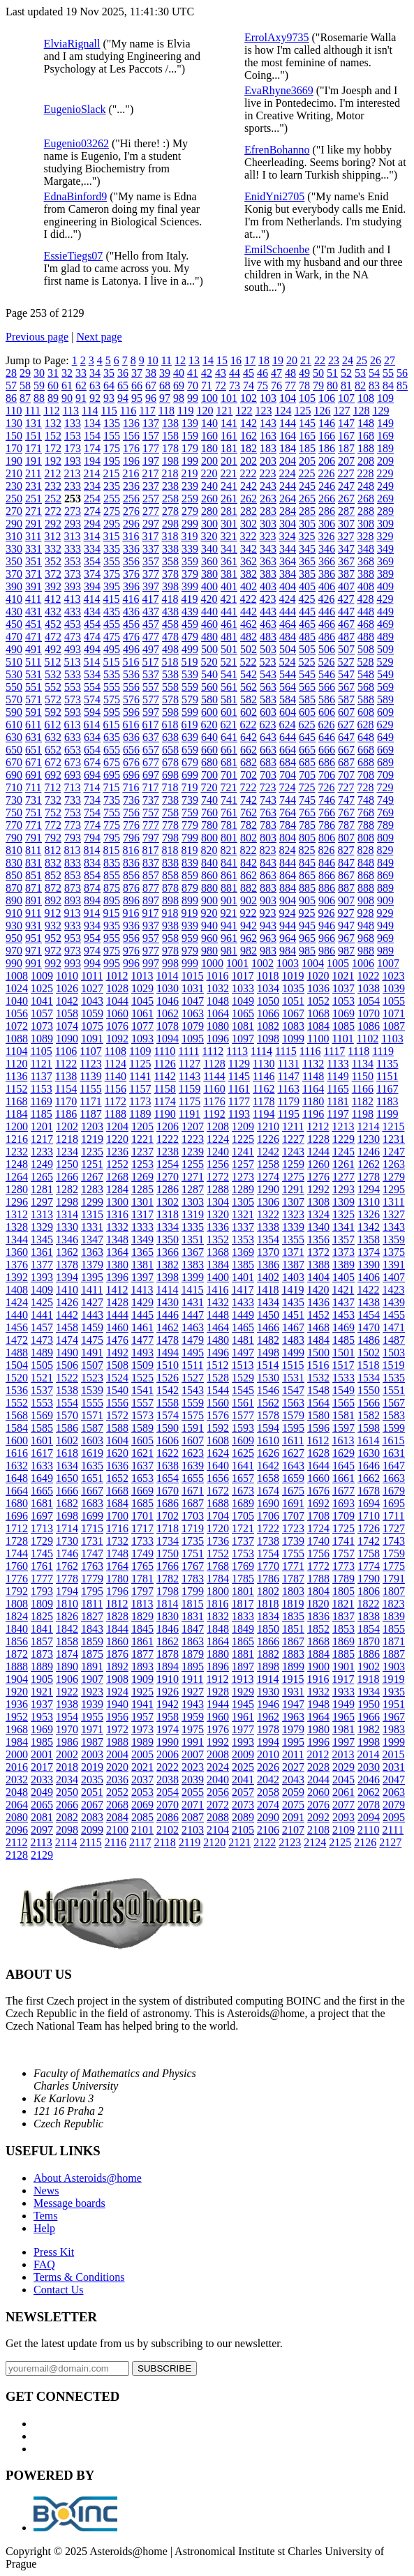  I want to click on 575, so click(111, 699).